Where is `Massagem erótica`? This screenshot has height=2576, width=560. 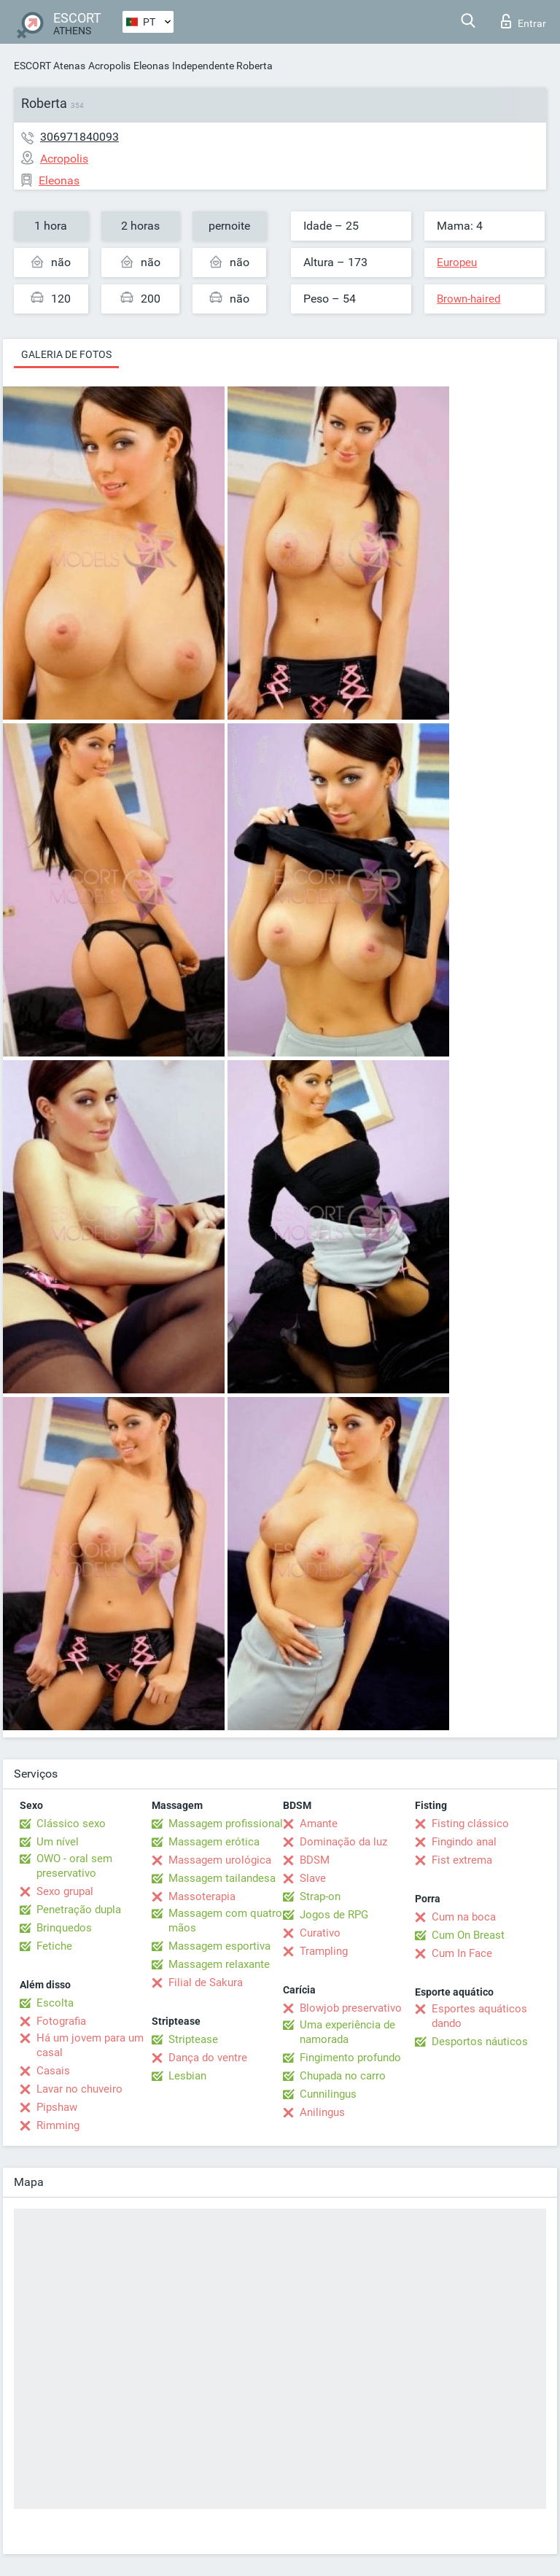
Massagem erótica is located at coordinates (214, 1841).